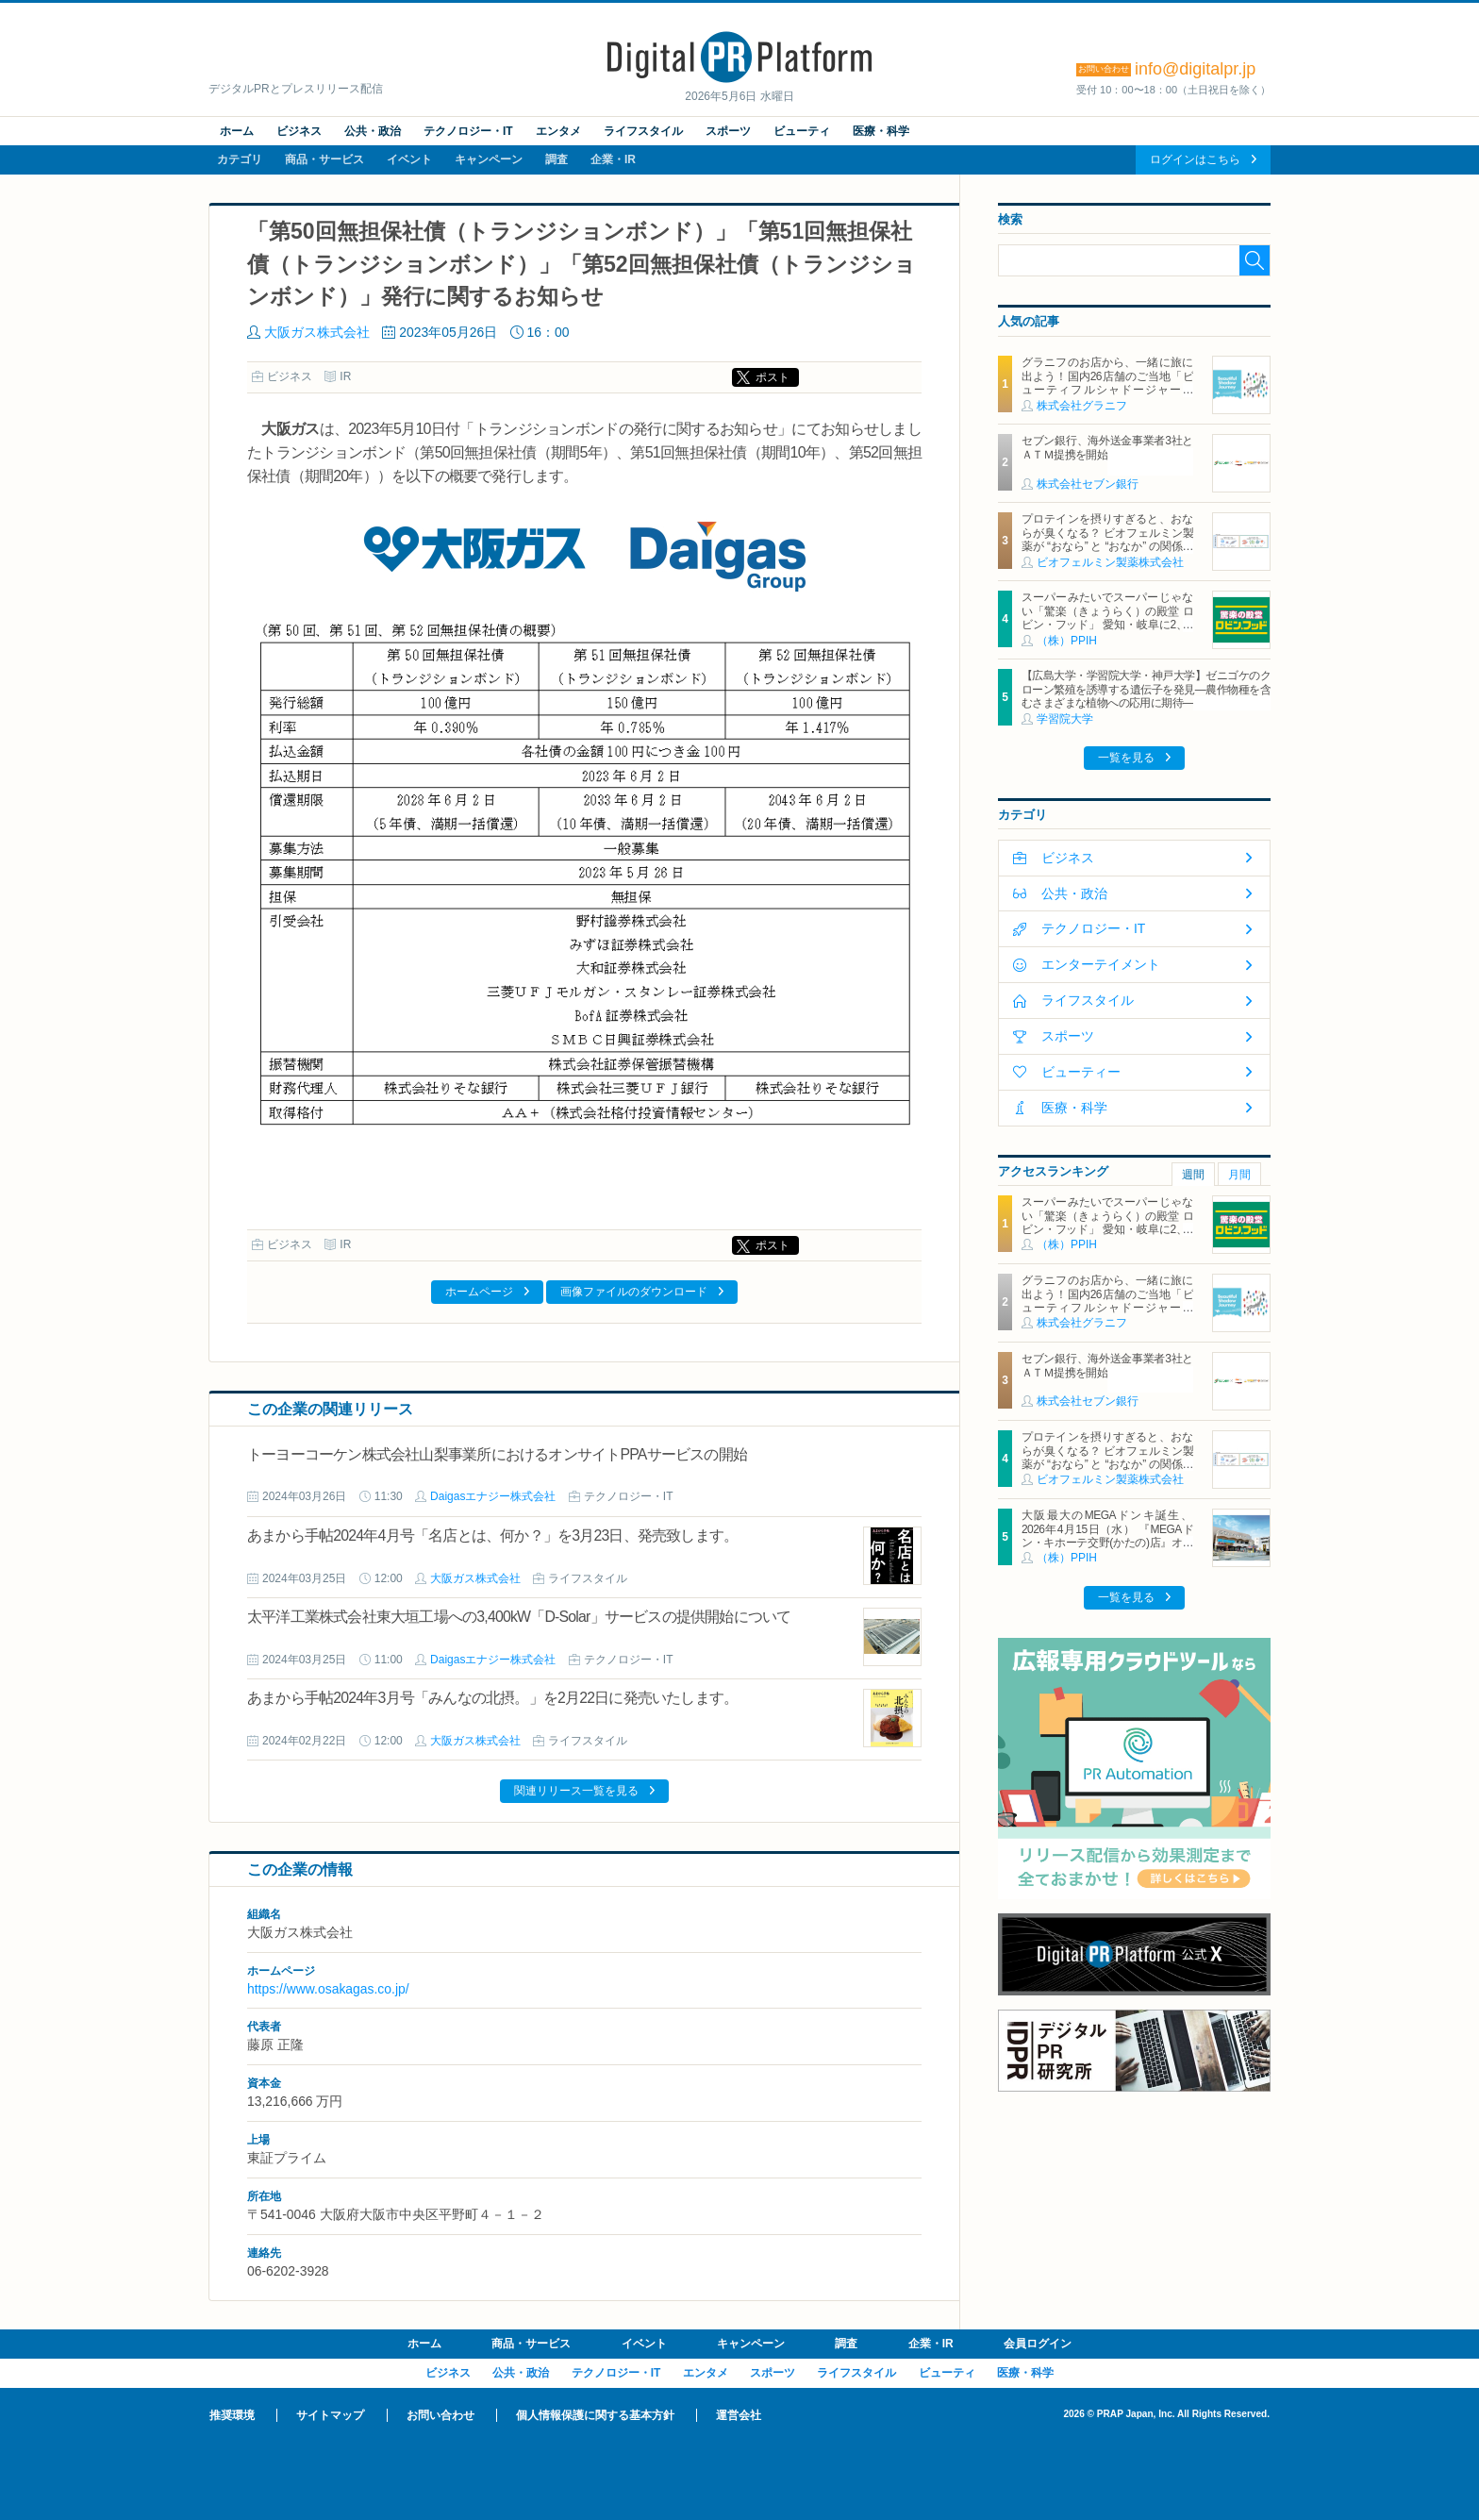 The image size is (1479, 2520). Describe the element at coordinates (492, 1698) in the screenshot. I see `あまから手帖2024年3月号「みんなの北摂。」を2月22日に発売いたします。` at that location.